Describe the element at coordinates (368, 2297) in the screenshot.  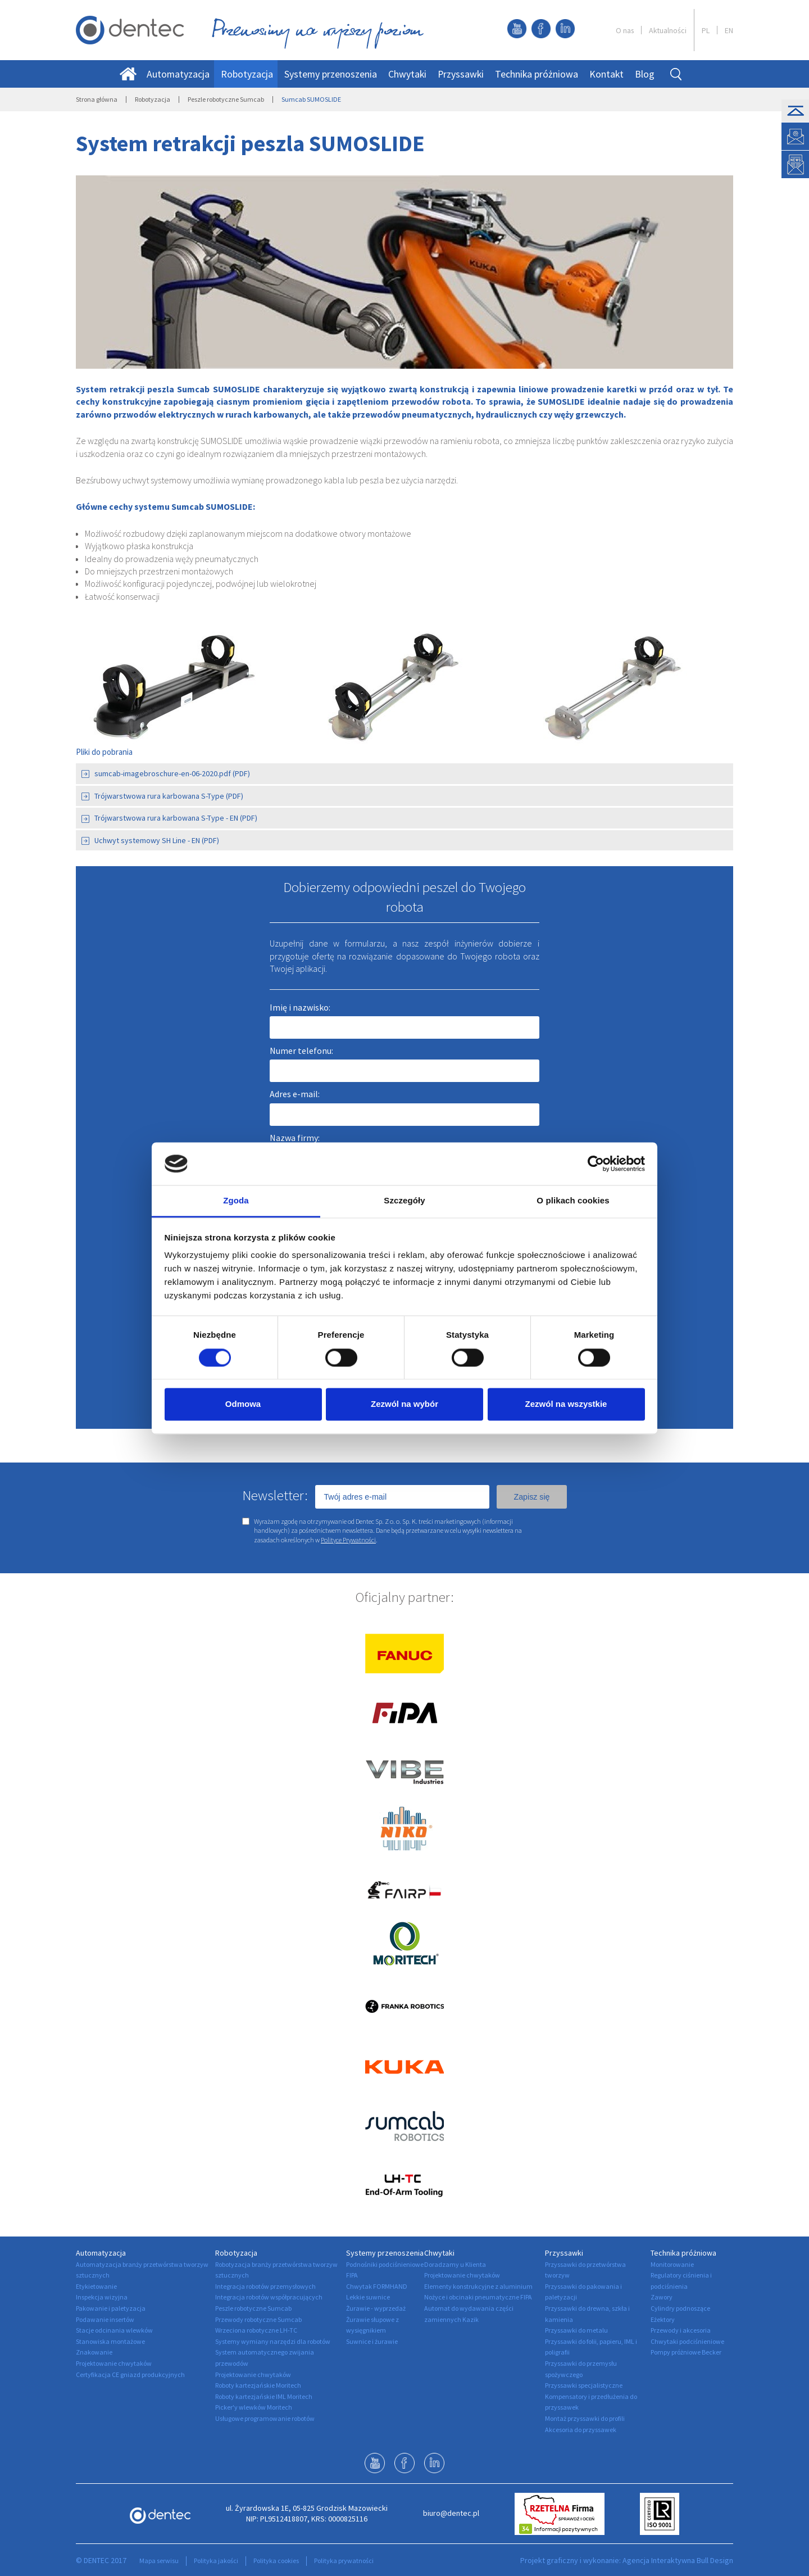
I see `Lekkie suwnice` at that location.